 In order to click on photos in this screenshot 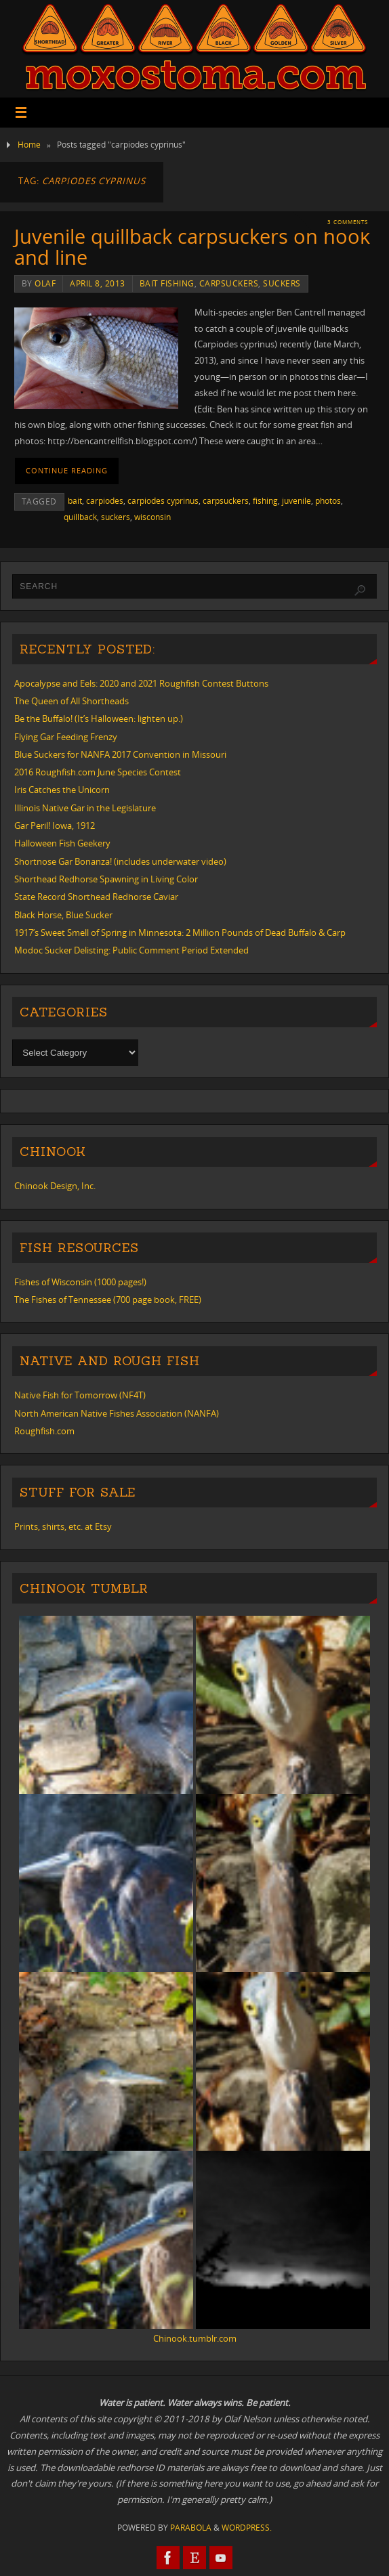, I will do `click(328, 501)`.